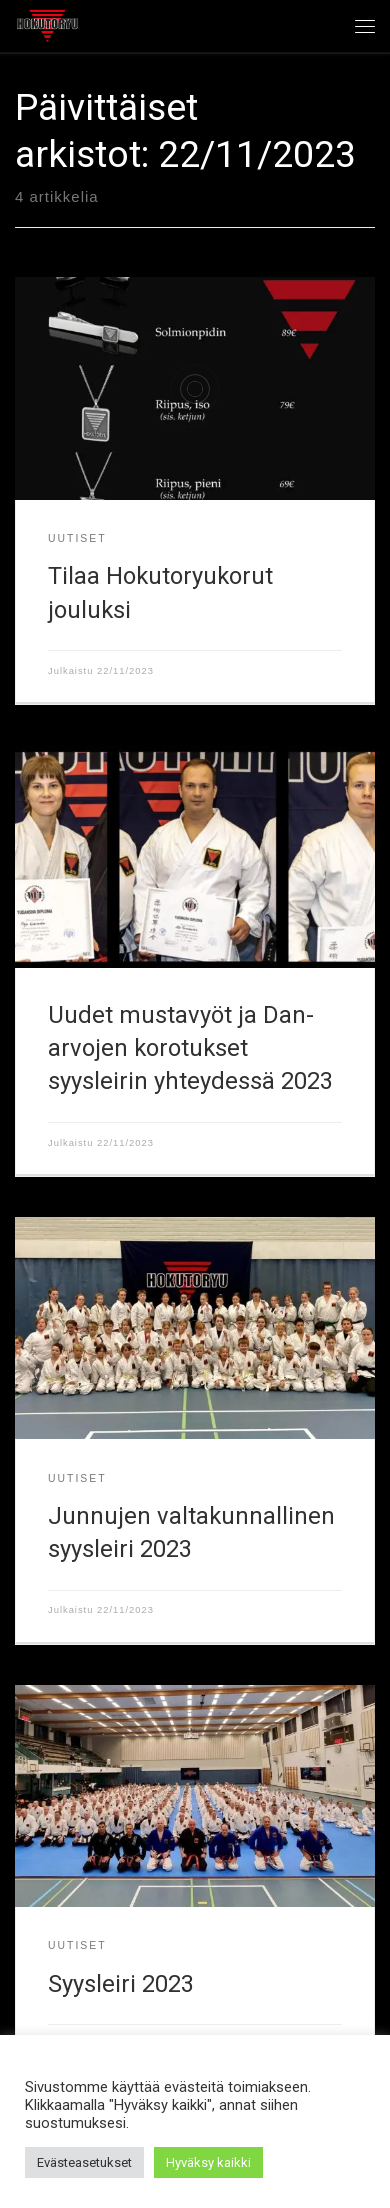  What do you see at coordinates (47, 24) in the screenshot?
I see `[Hokutoryu ju-jutsu | Northern style, founder Soke Auvo Niiniketo]` at bounding box center [47, 24].